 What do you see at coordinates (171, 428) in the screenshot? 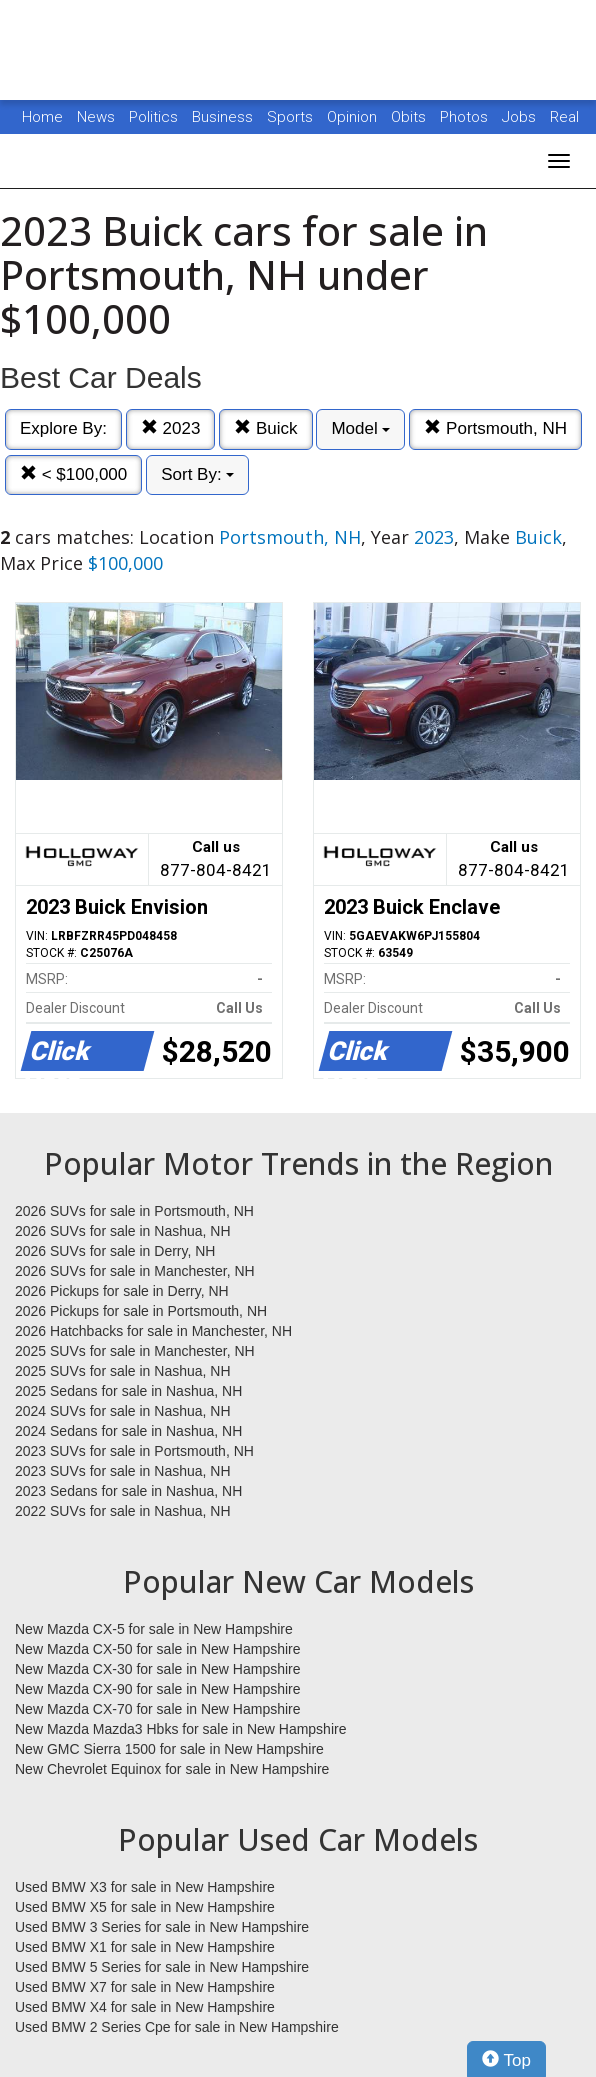
I see `2023` at bounding box center [171, 428].